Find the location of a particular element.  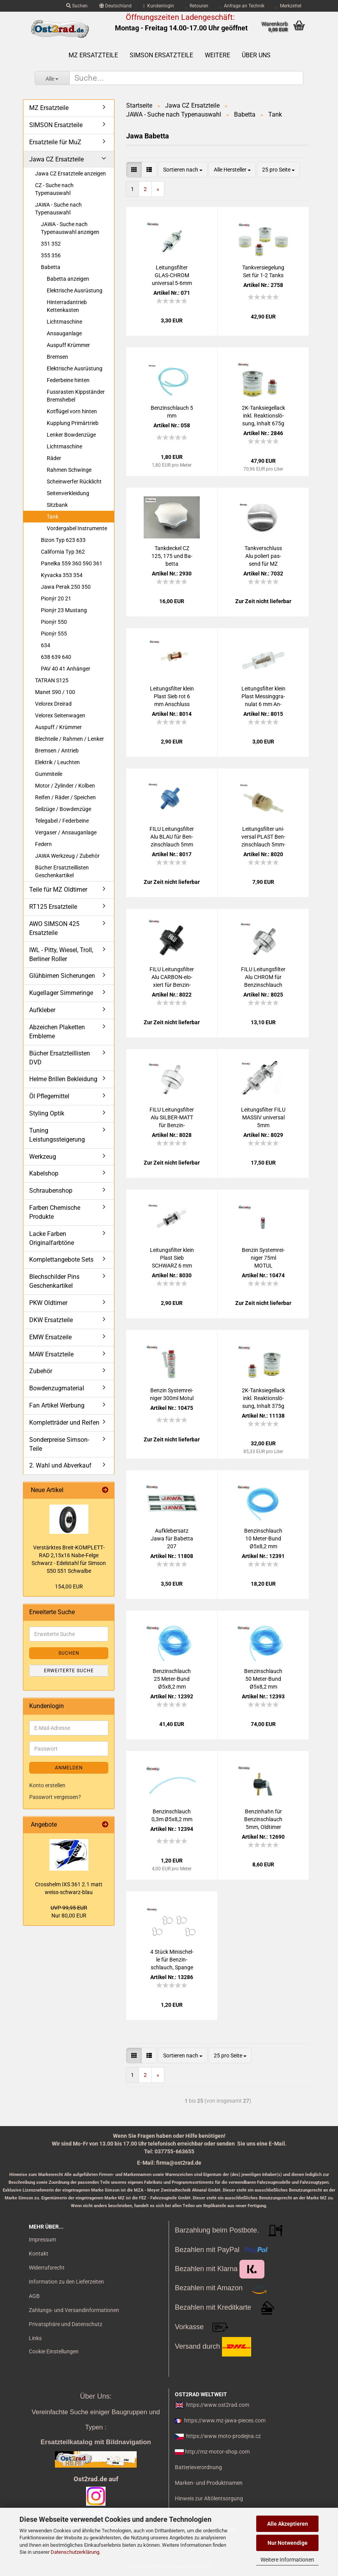

Motor / Zylinder / Kolben is located at coordinates (65, 786).